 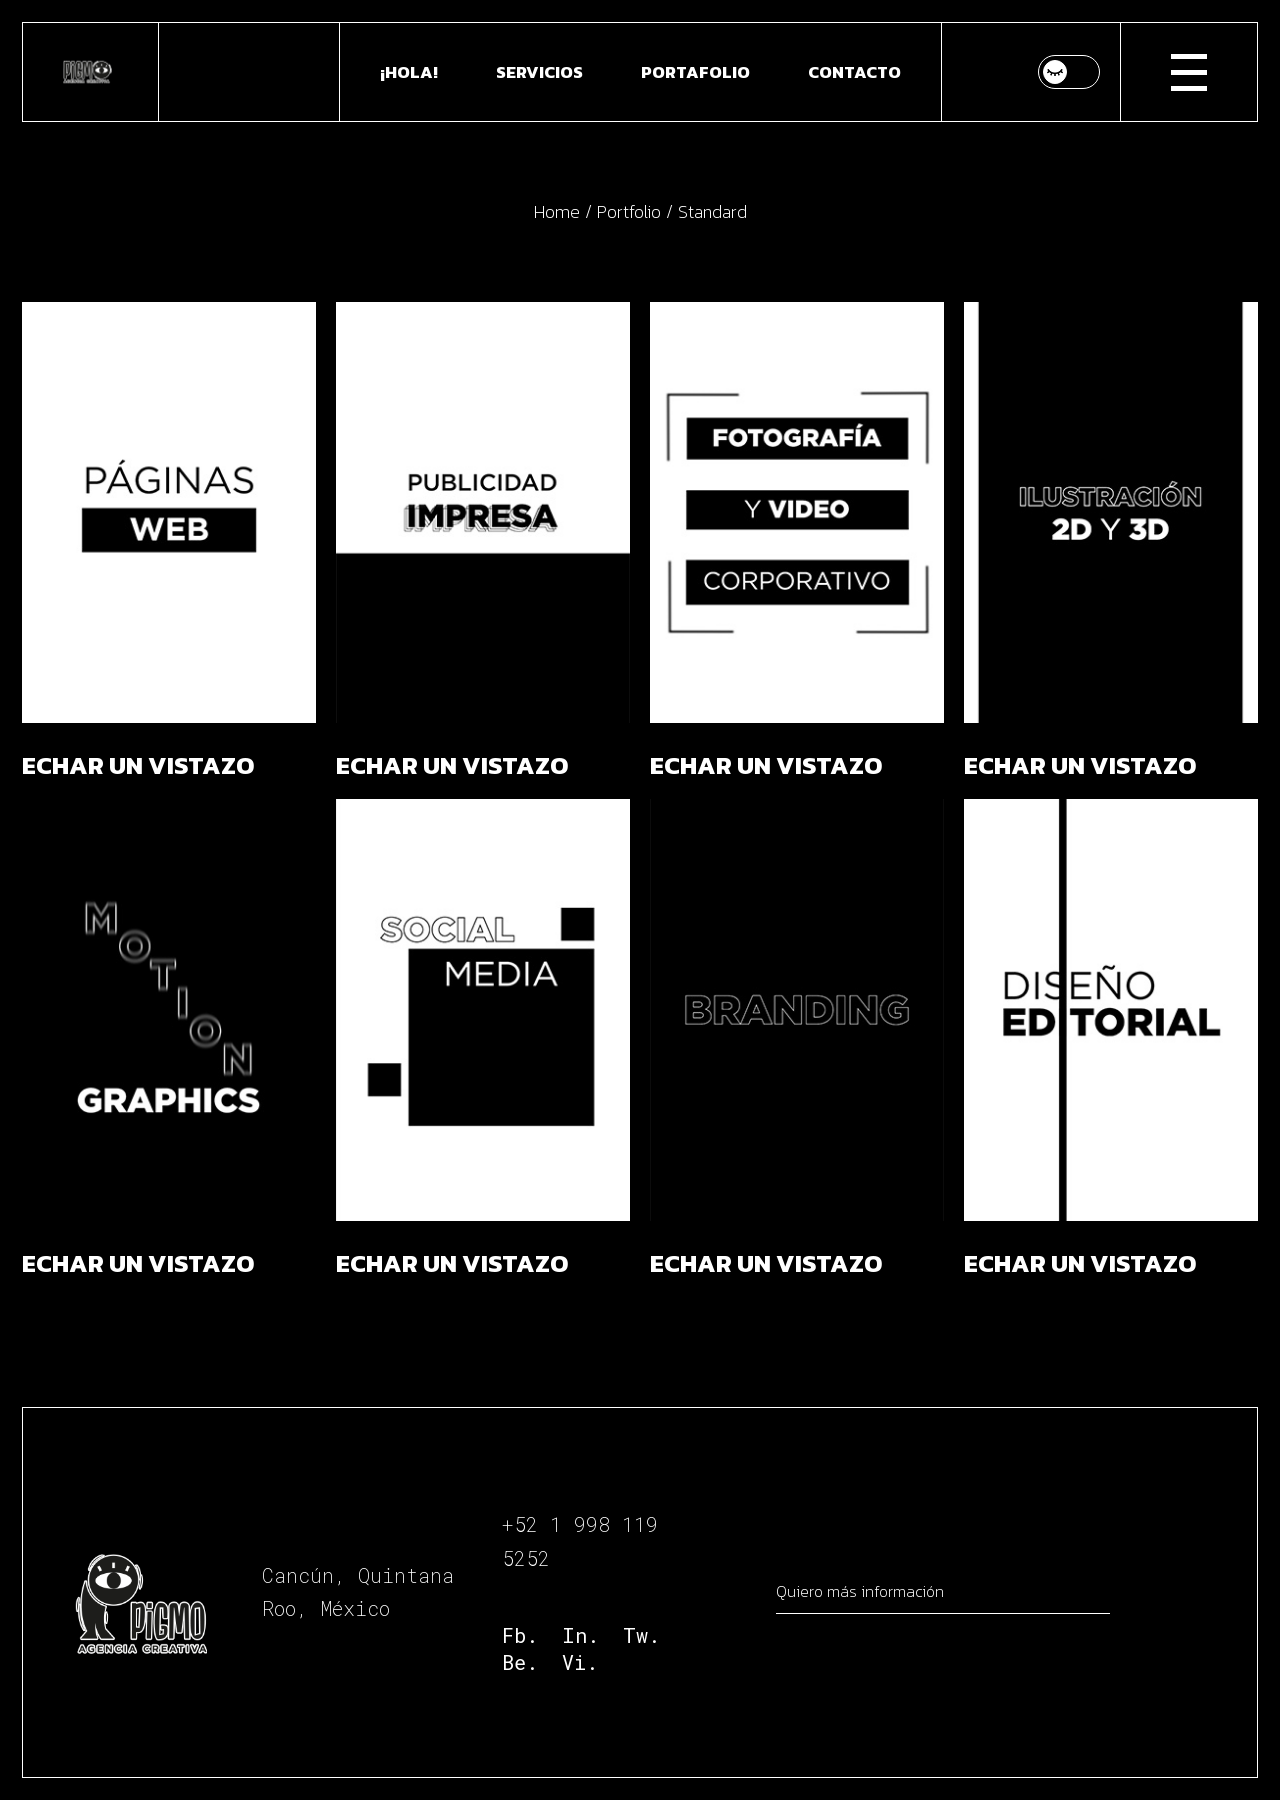 I want to click on ECHAR UN VISTAZO, so click(x=138, y=765).